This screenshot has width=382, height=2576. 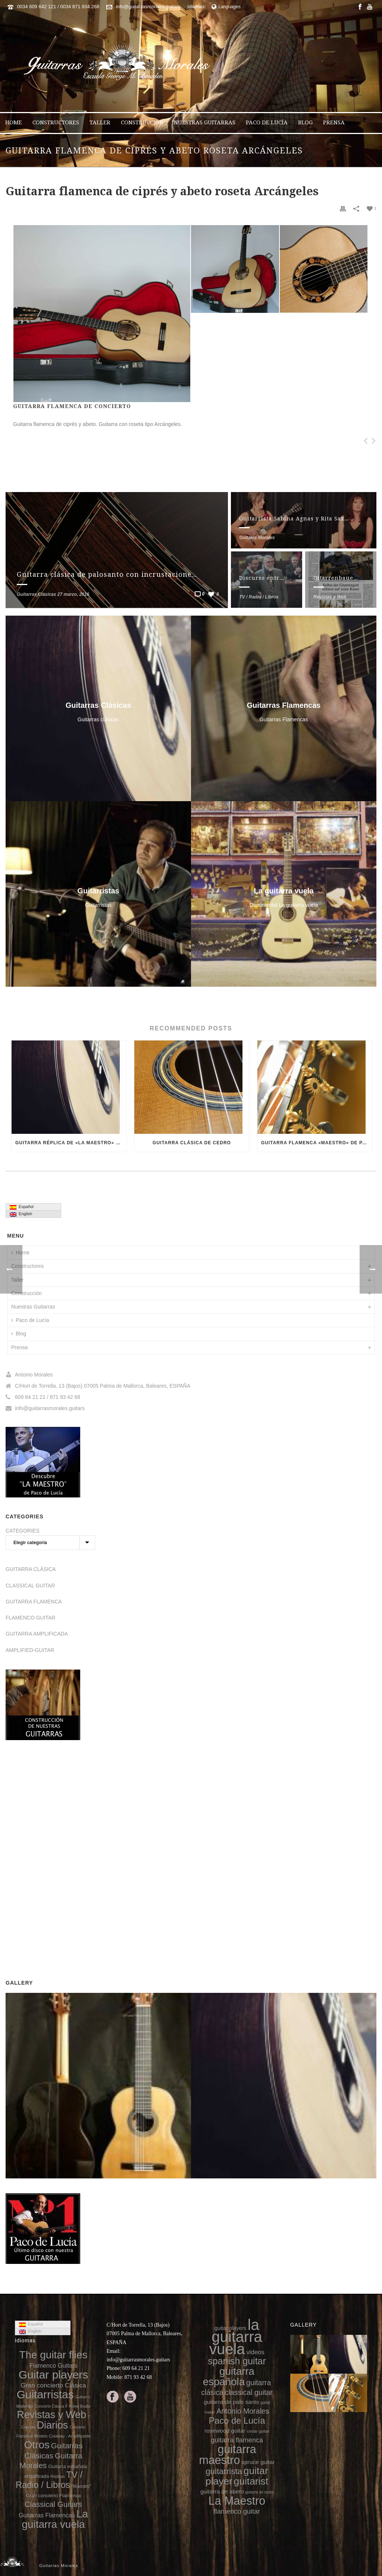 What do you see at coordinates (37, 1634) in the screenshot?
I see `GUITARRA AMPLIFICADA` at bounding box center [37, 1634].